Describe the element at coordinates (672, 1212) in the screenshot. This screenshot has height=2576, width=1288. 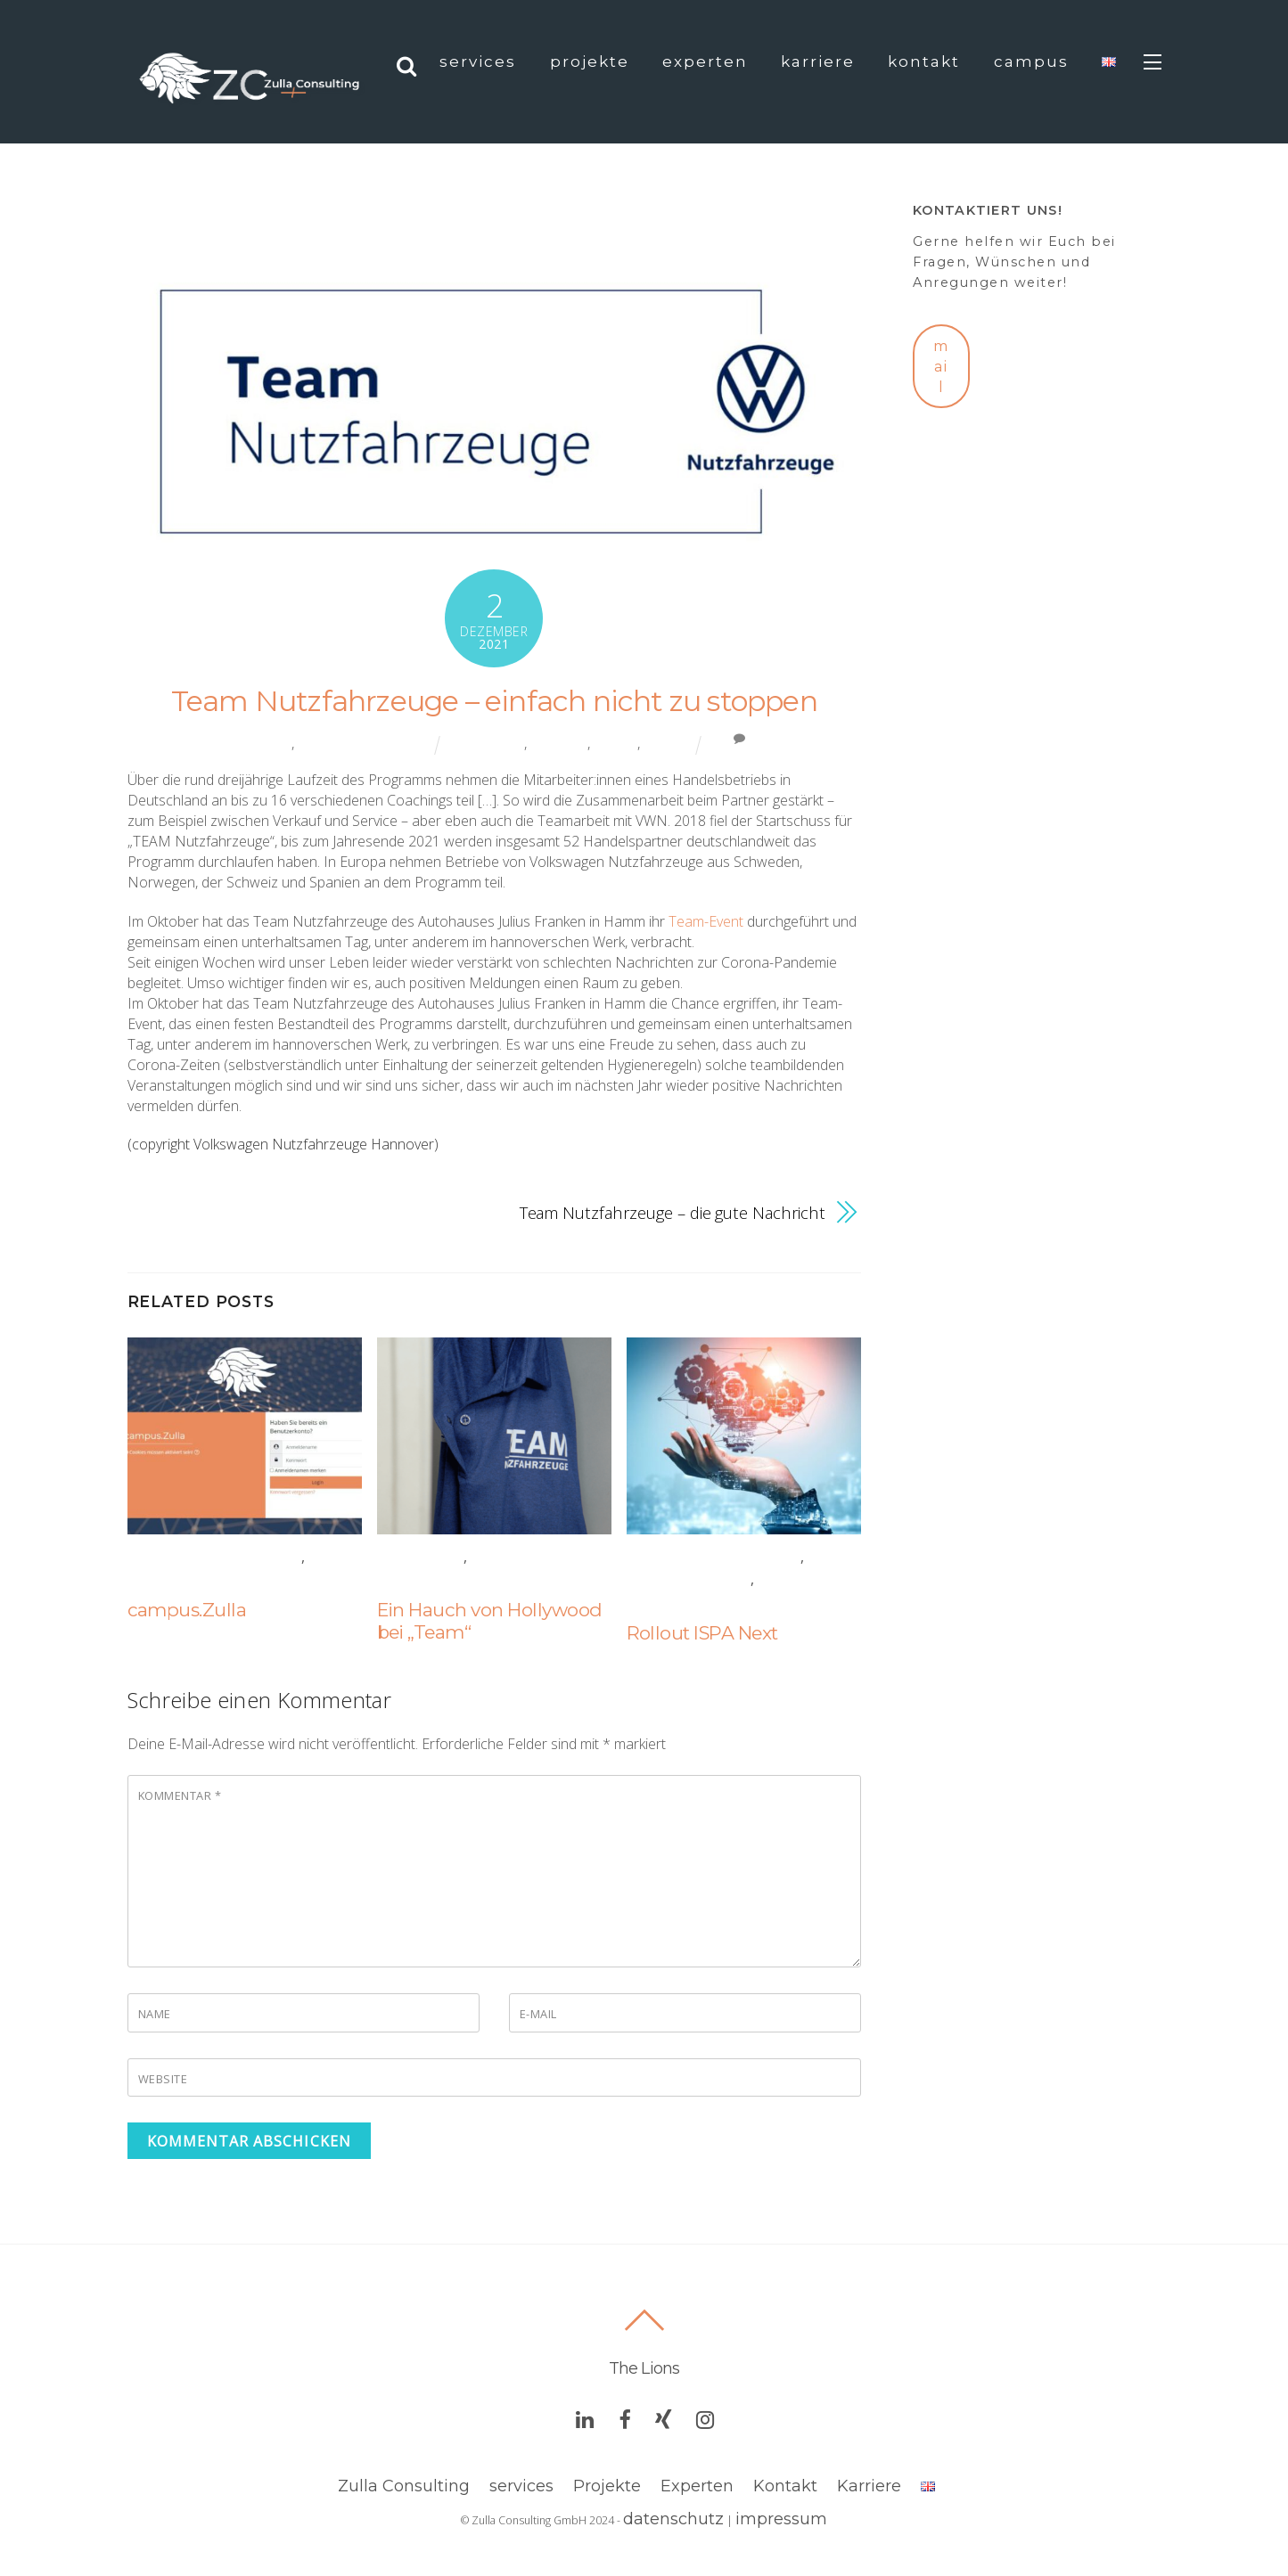
I see `Team Nutzfahrzeuge – die gute Nachricht` at that location.